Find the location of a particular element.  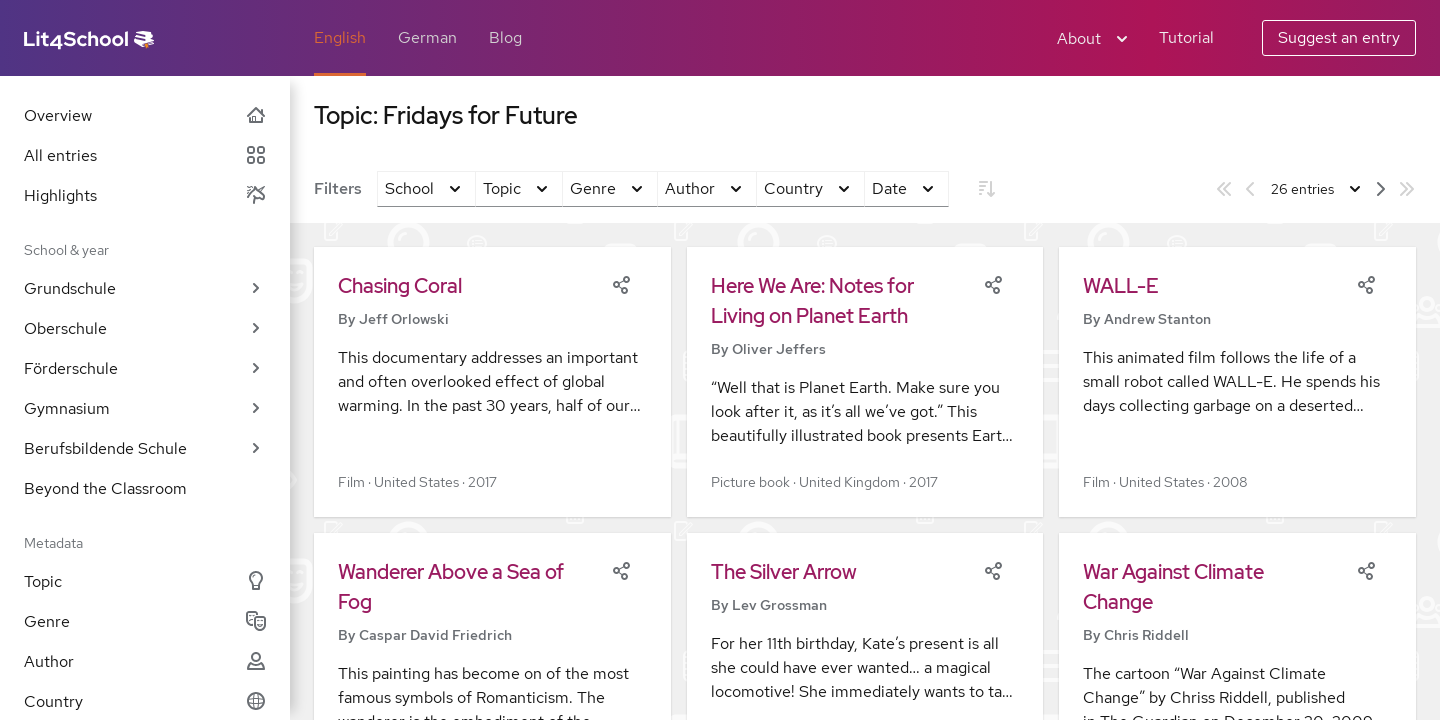

Topic is located at coordinates (145, 581).